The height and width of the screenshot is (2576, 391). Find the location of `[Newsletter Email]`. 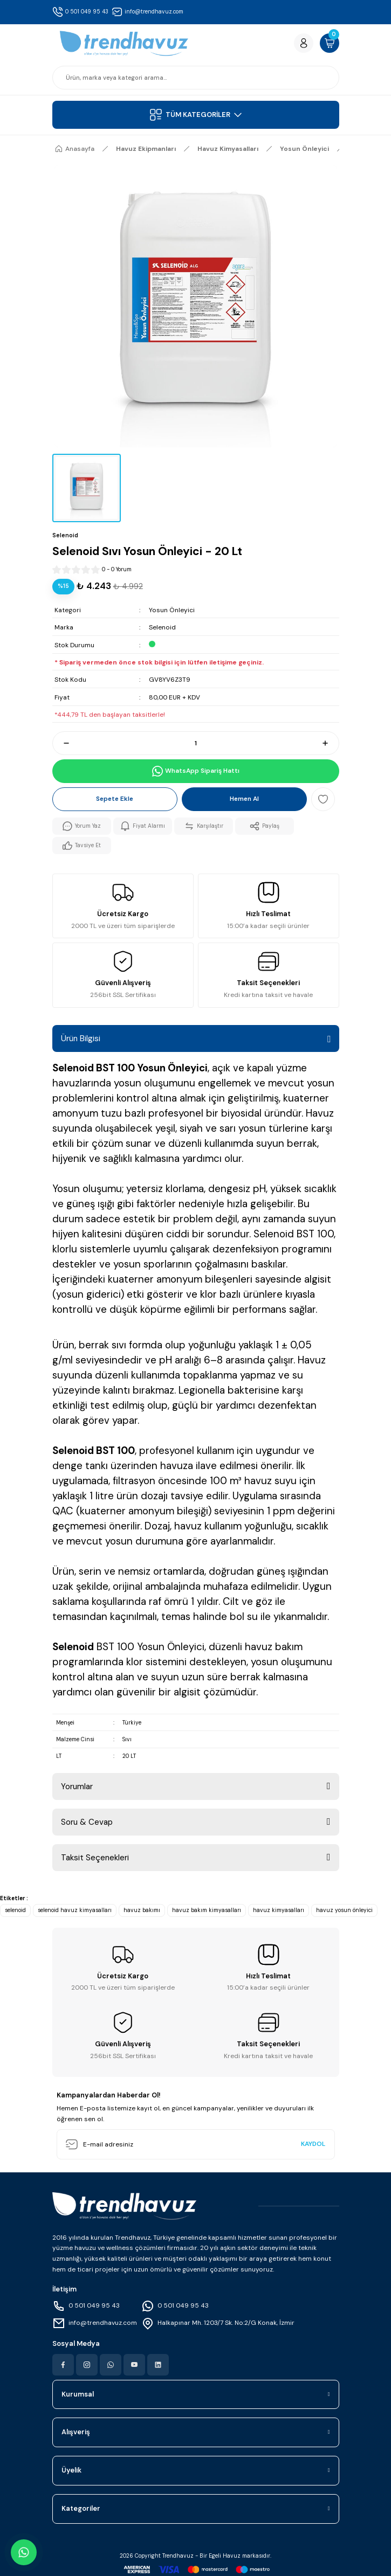

[Newsletter Email] is located at coordinates (196, 2144).